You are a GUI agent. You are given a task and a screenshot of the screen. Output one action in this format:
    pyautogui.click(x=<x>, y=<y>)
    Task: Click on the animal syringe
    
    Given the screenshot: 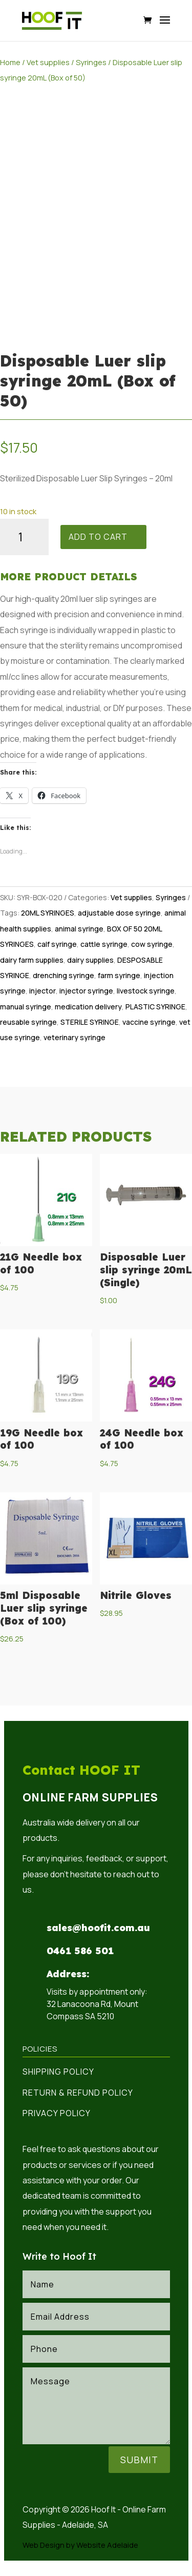 What is the action you would take?
    pyautogui.click(x=79, y=929)
    